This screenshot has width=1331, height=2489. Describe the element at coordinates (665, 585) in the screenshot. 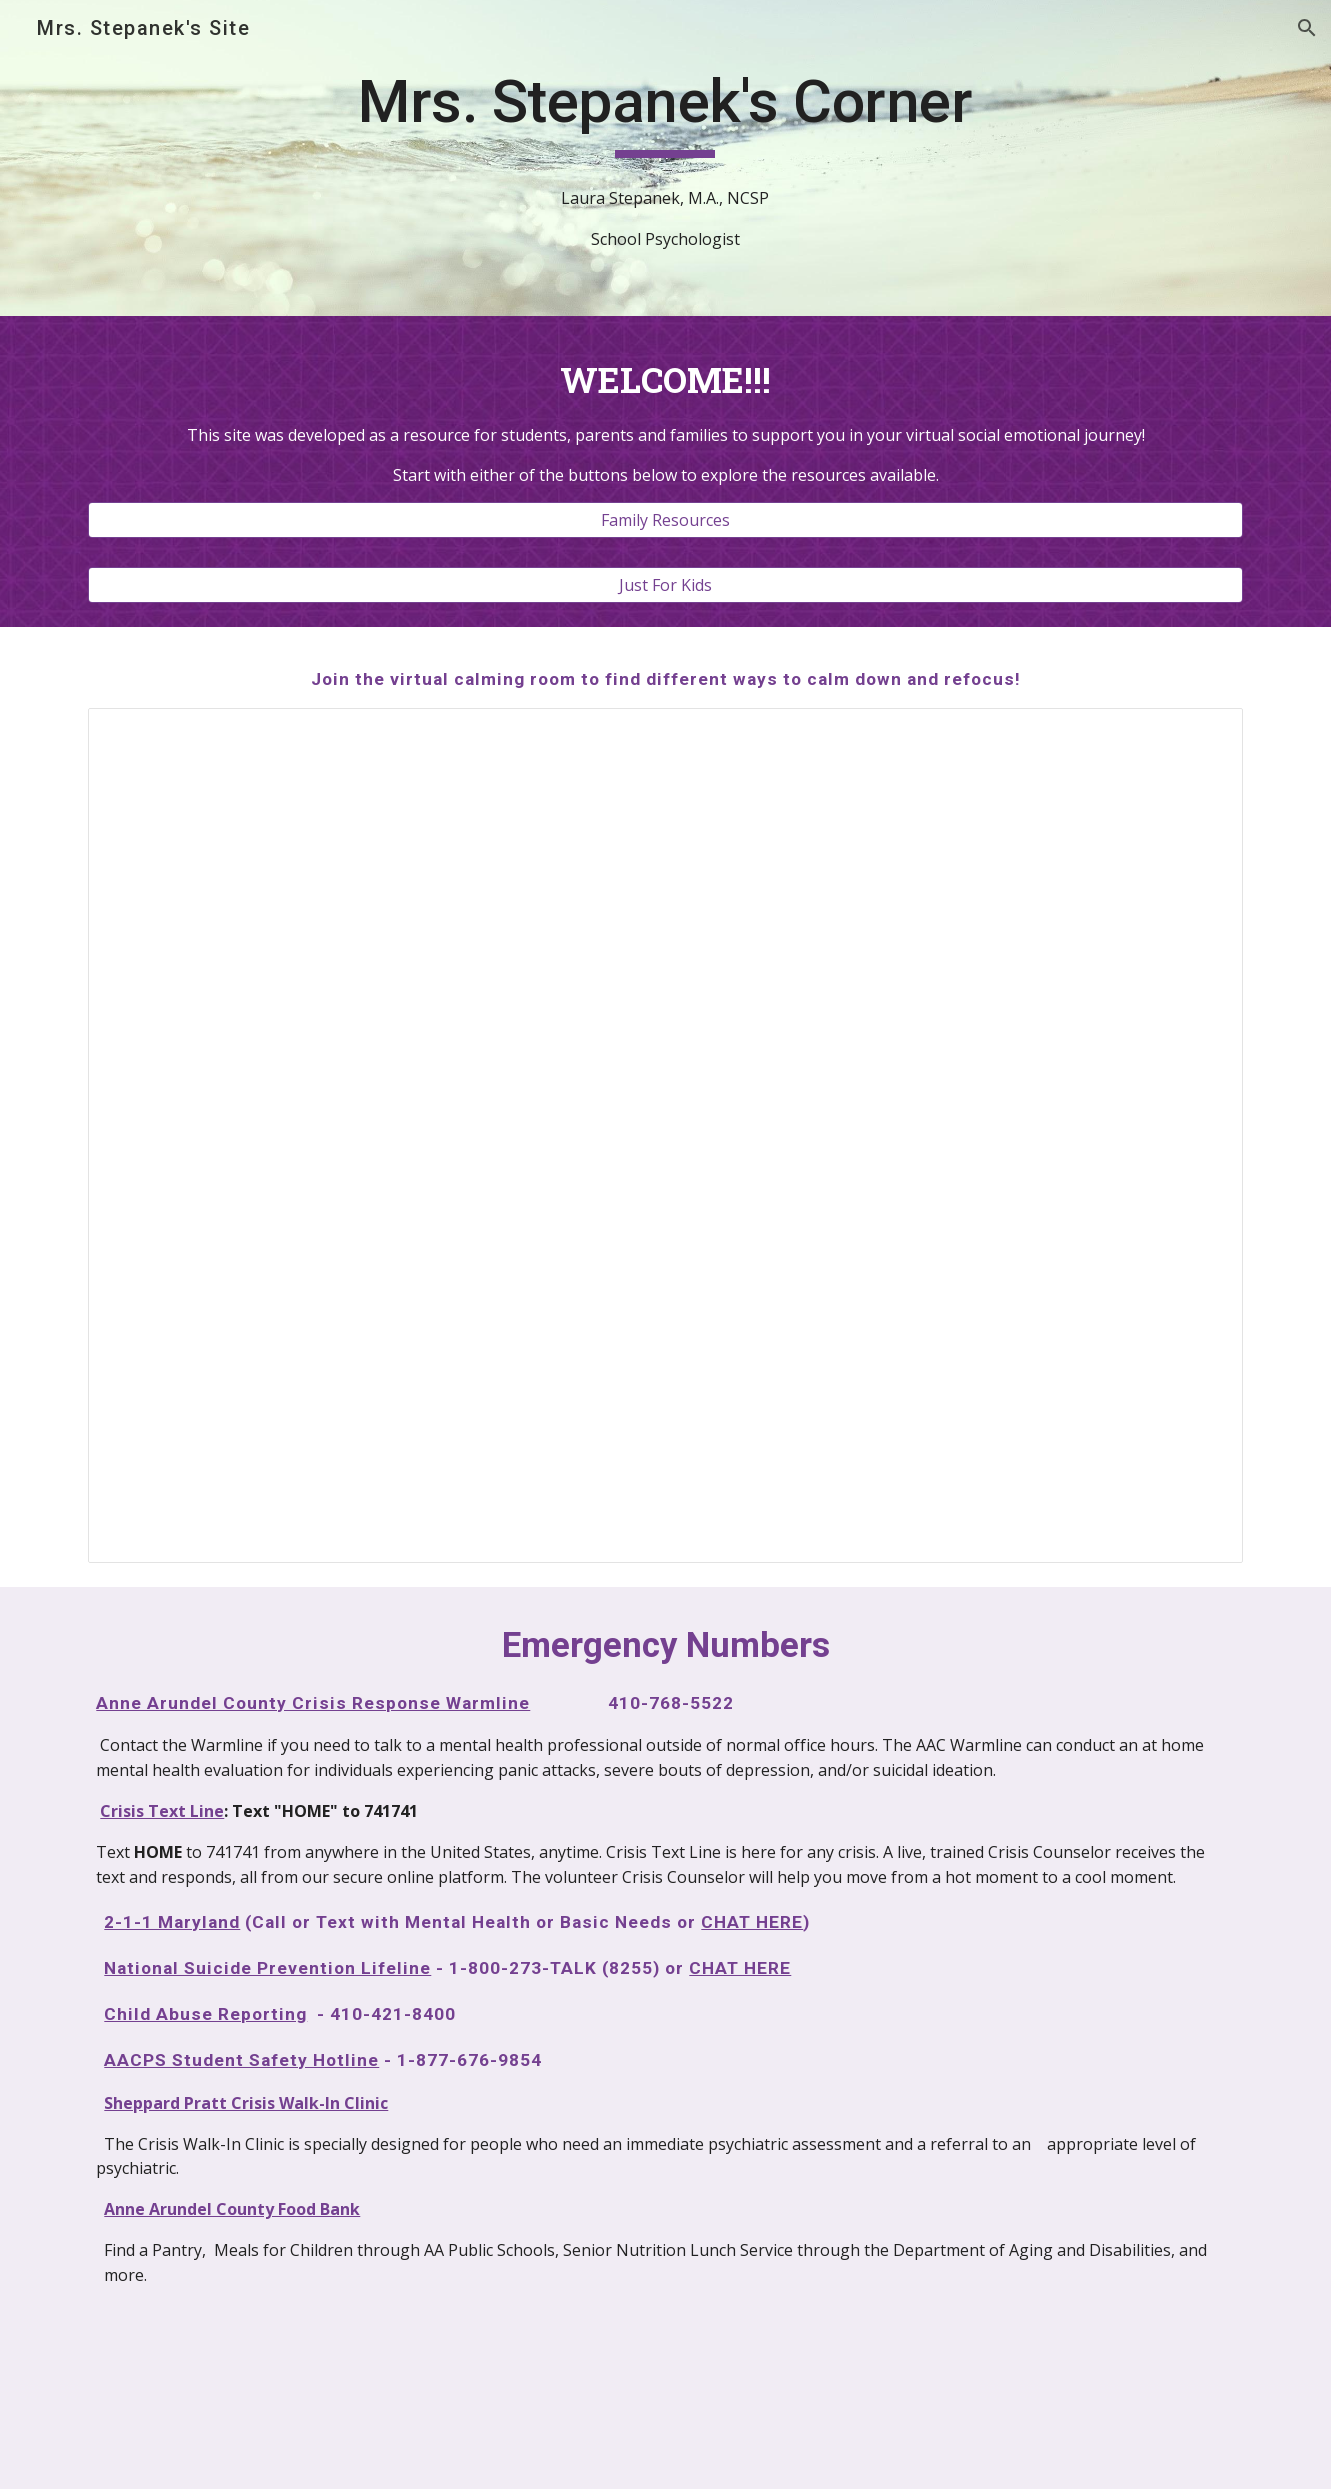

I see `[Just For Kids]` at that location.